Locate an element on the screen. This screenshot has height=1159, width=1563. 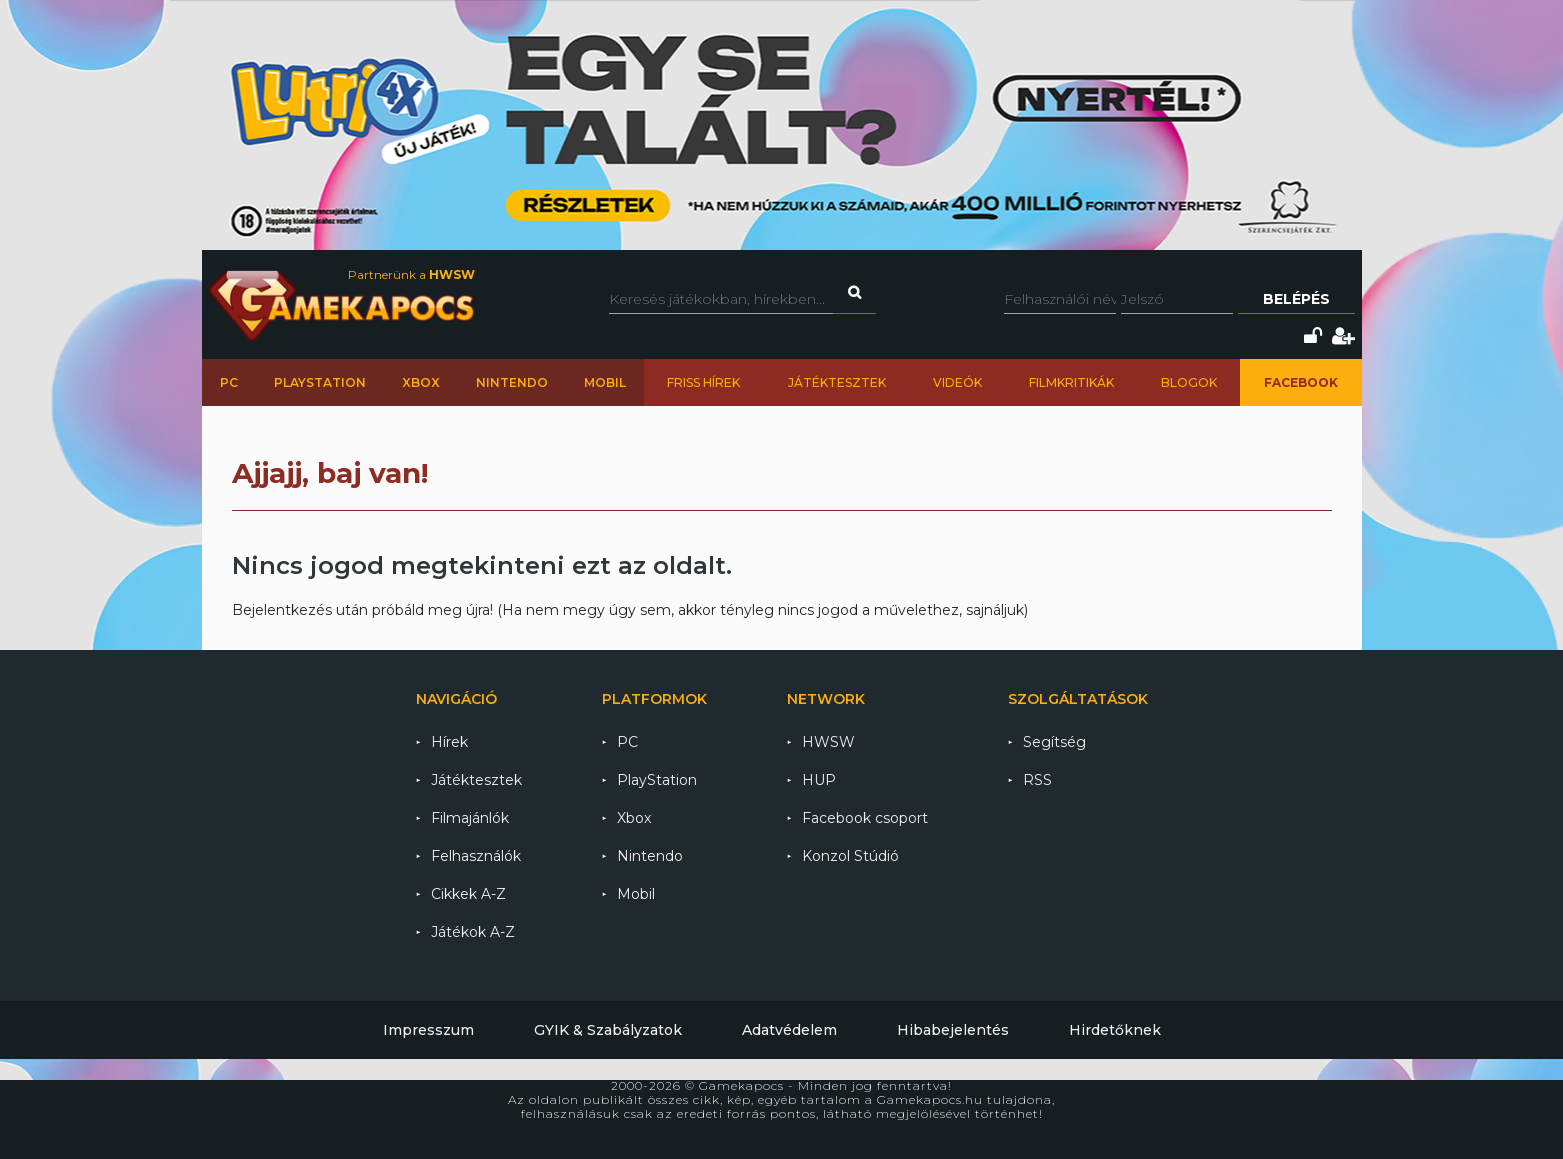
Hírek is located at coordinates (449, 742).